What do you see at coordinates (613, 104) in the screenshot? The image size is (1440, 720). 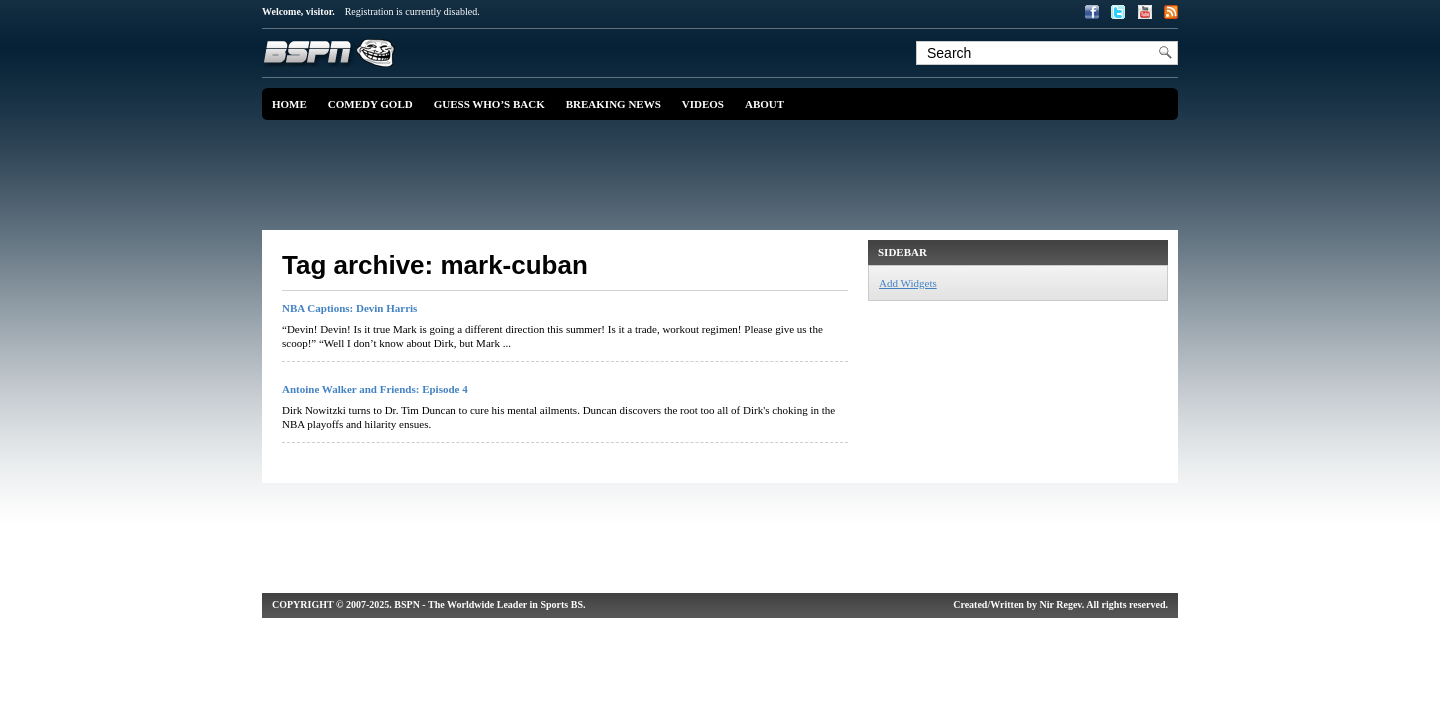 I see `Breaking News` at bounding box center [613, 104].